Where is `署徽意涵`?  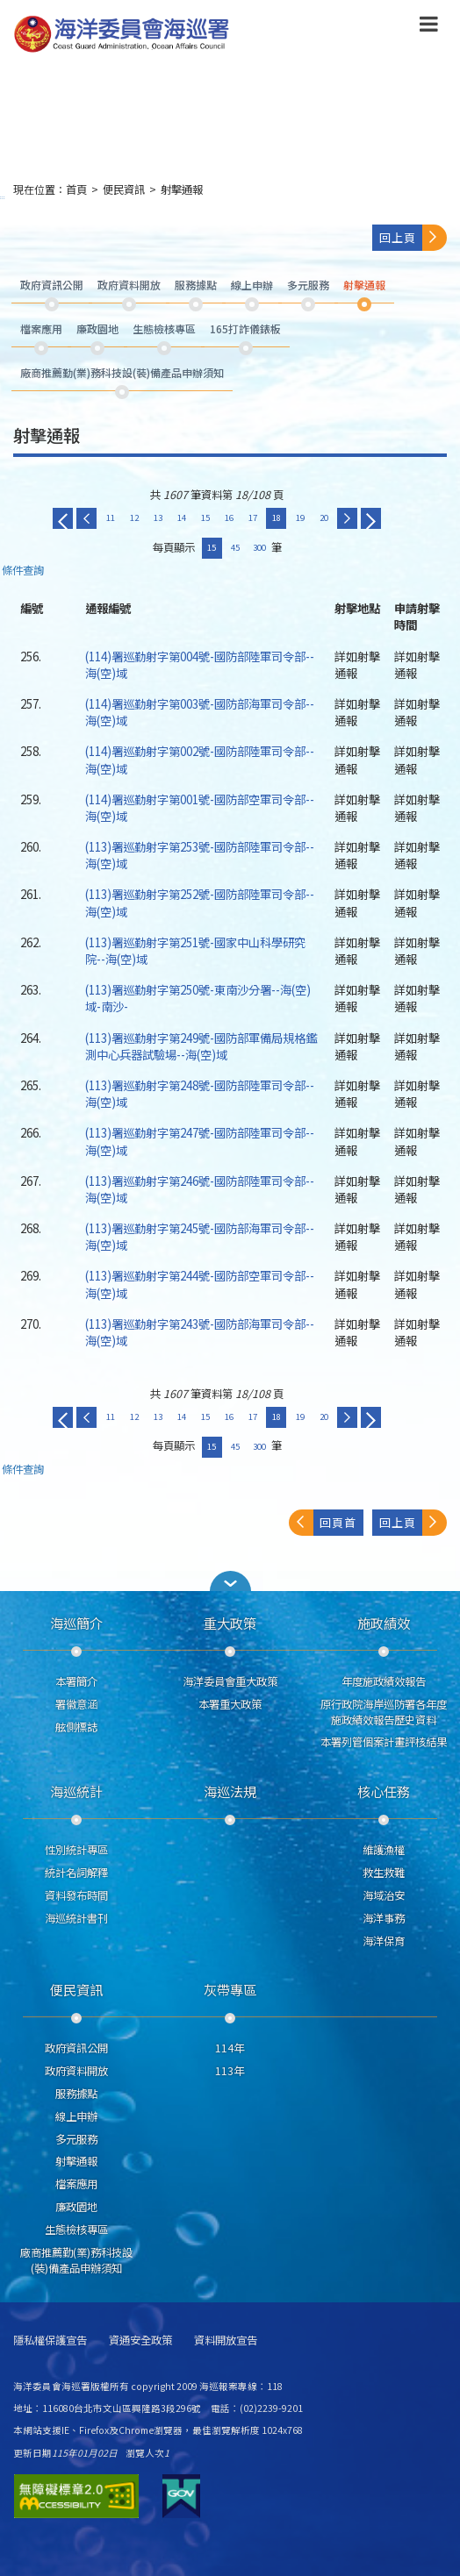 署徽意涵 is located at coordinates (76, 1704).